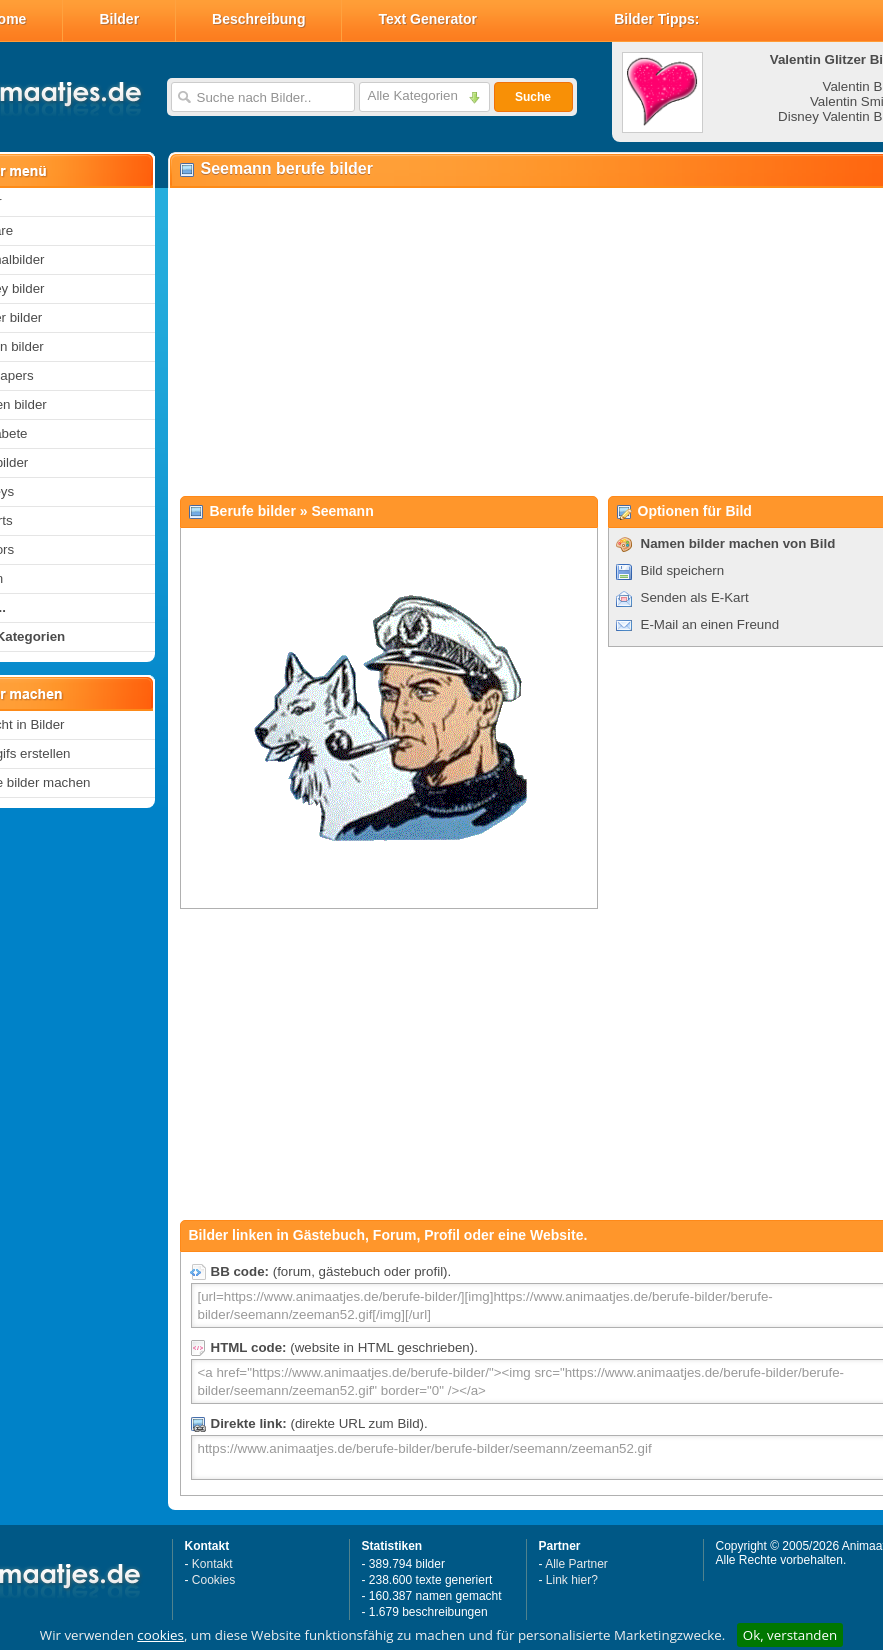 The image size is (883, 1650). I want to click on Alle Partner, so click(576, 1564).